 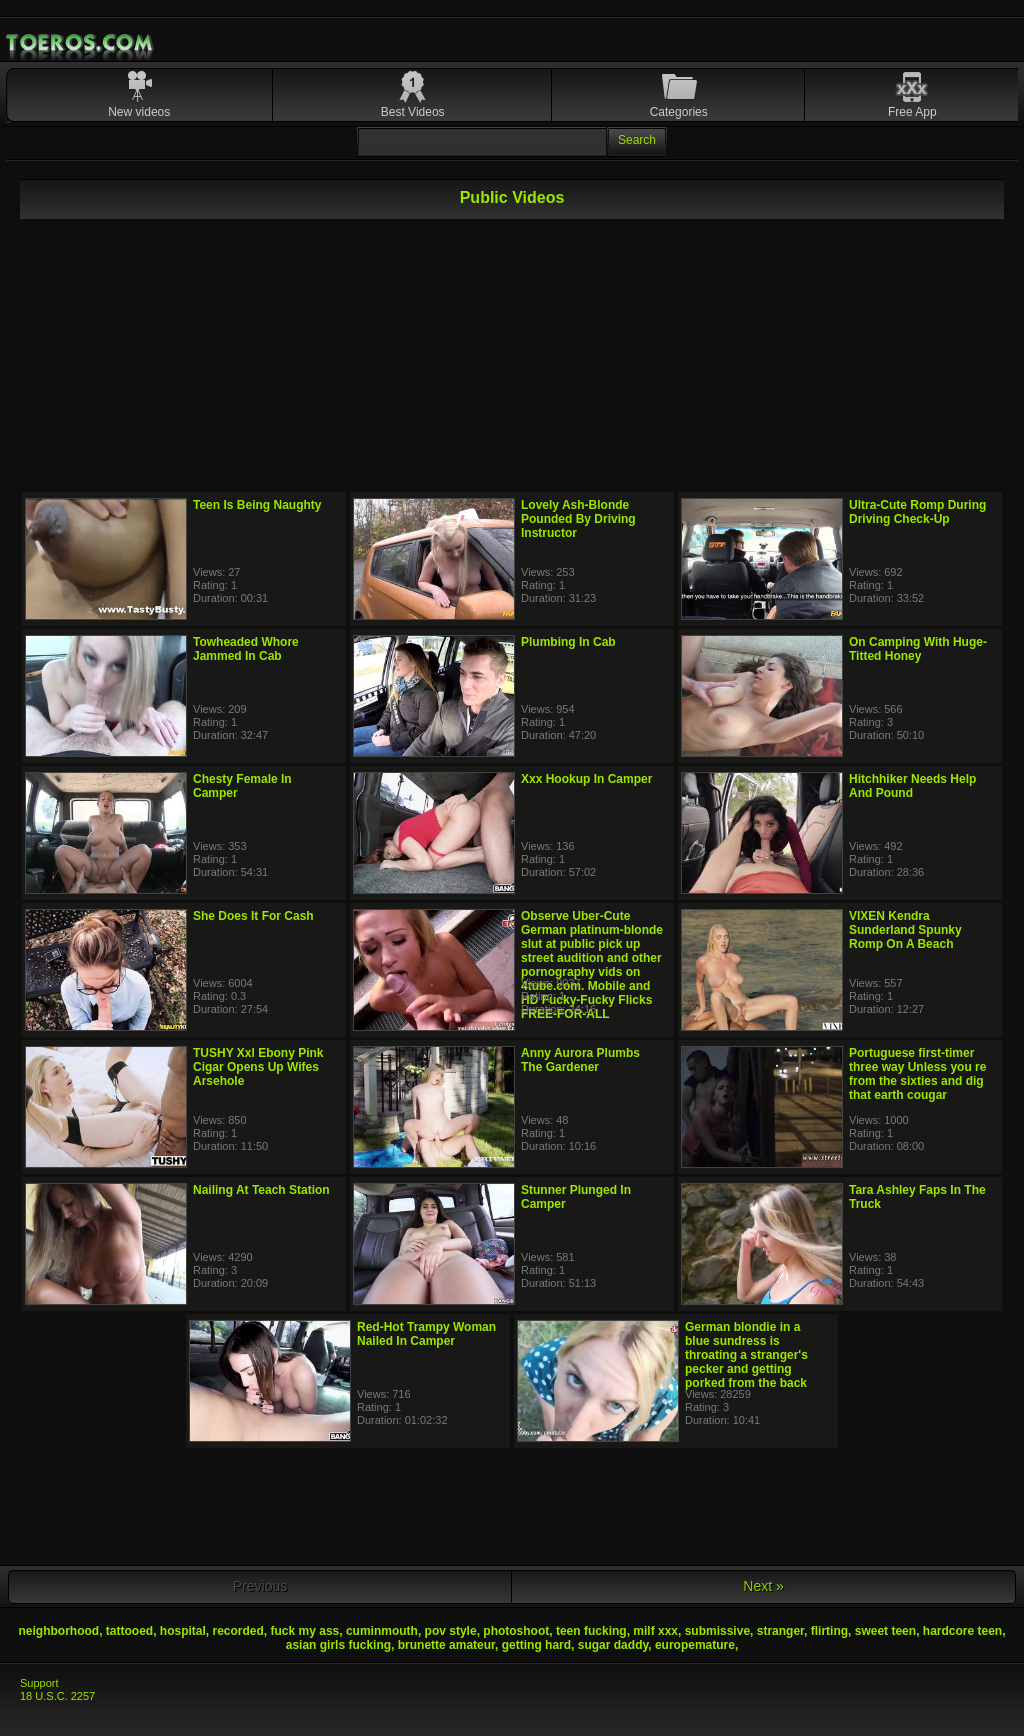 What do you see at coordinates (763, 1586) in the screenshot?
I see `Next »` at bounding box center [763, 1586].